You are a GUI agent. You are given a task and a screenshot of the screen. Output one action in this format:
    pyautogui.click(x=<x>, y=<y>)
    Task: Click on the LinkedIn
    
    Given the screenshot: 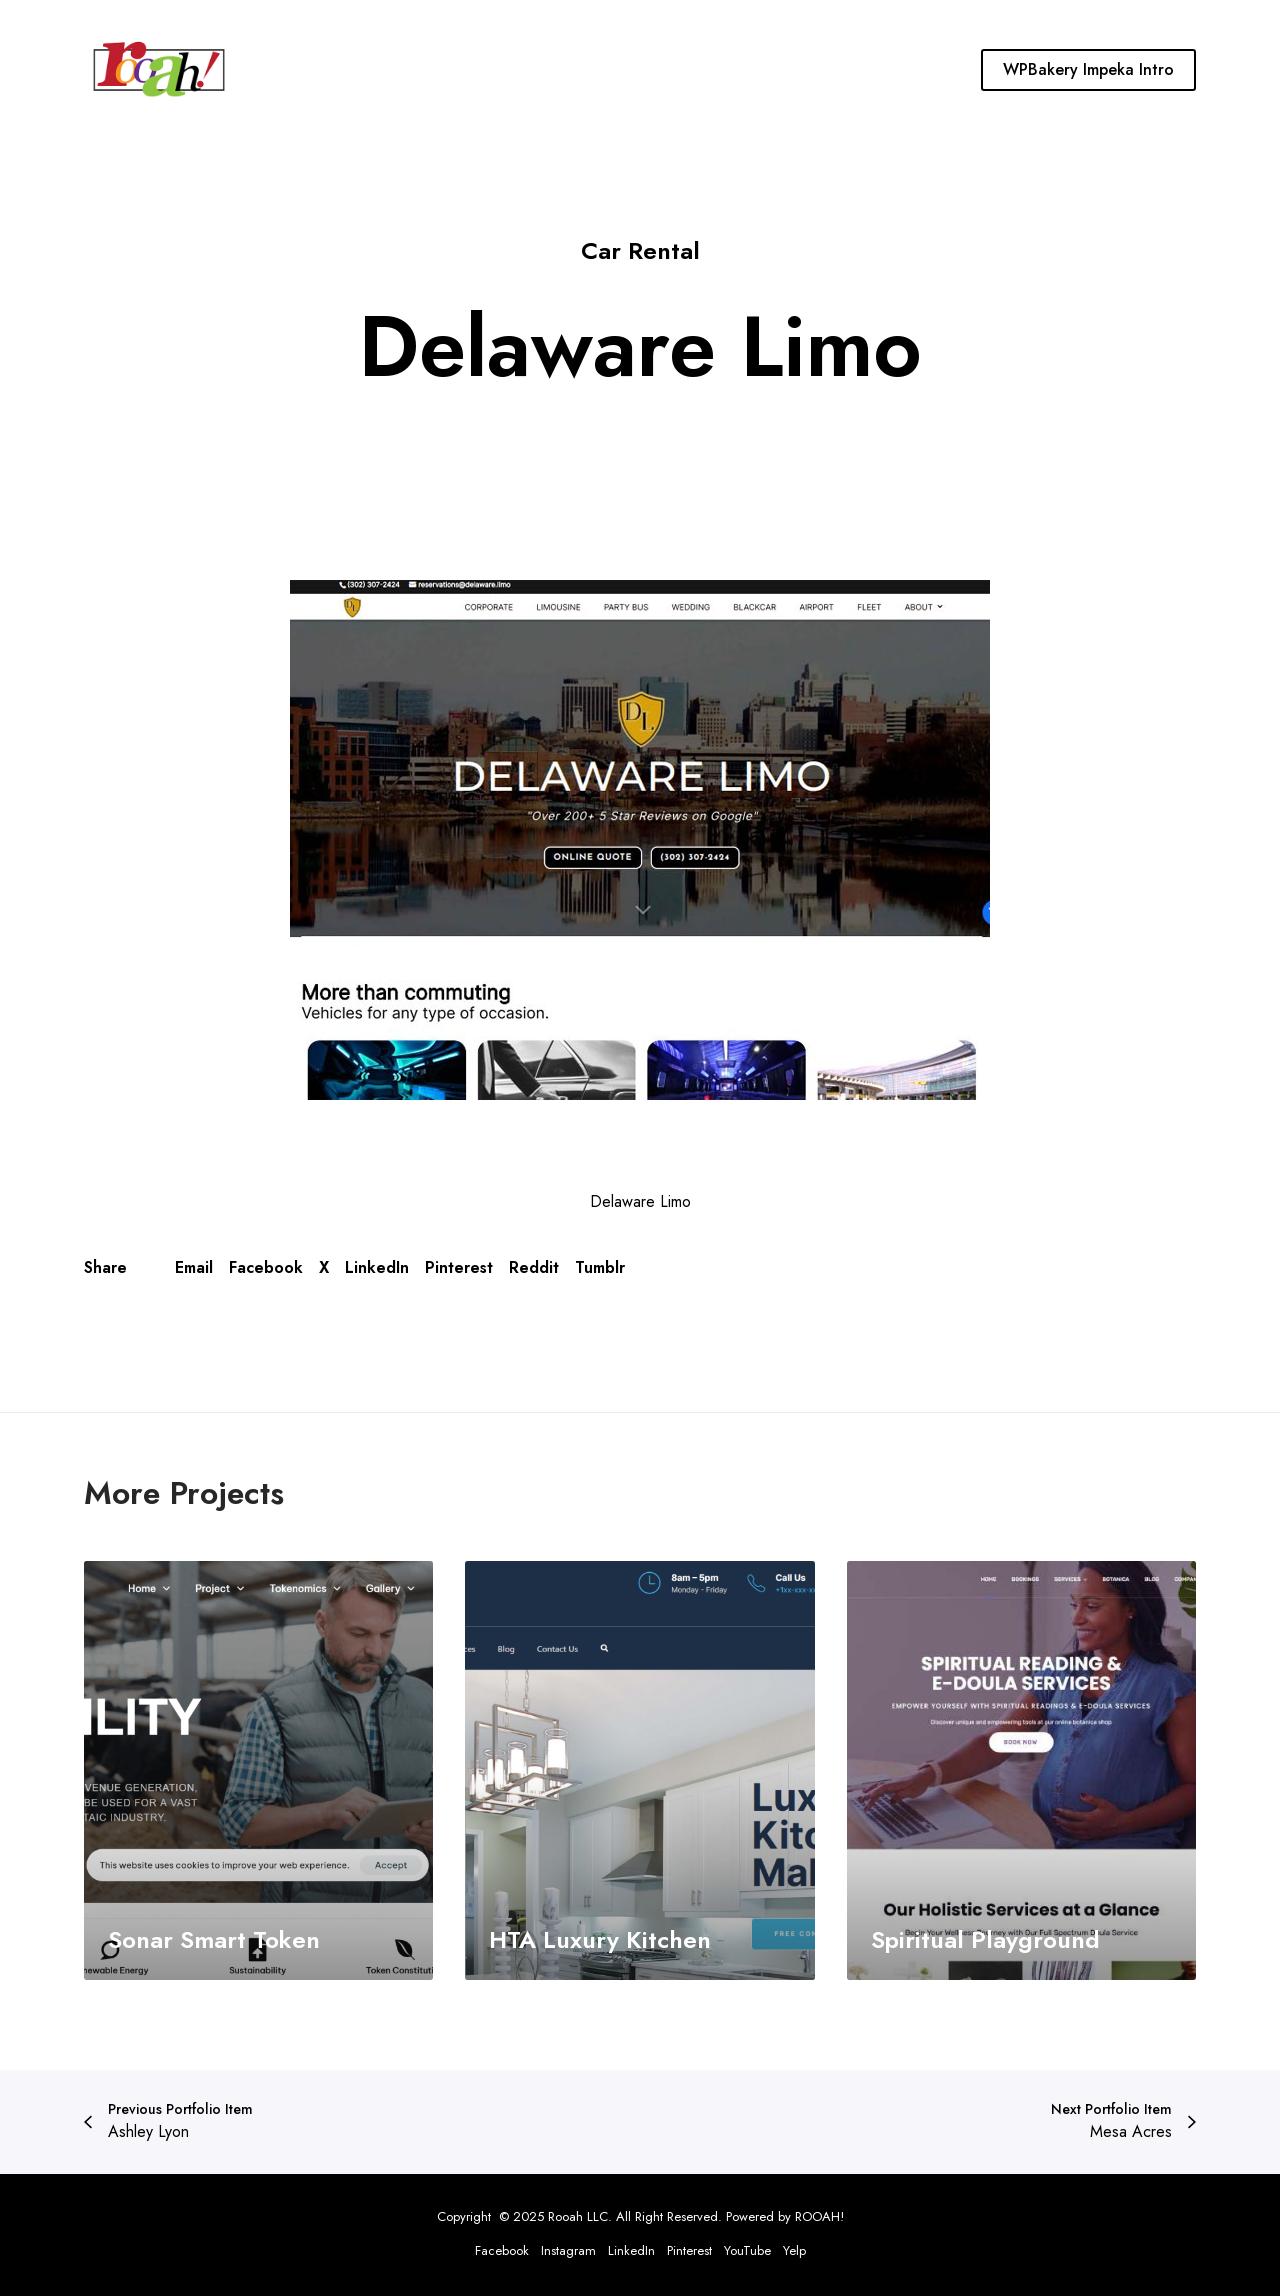 What is the action you would take?
    pyautogui.click(x=377, y=1267)
    